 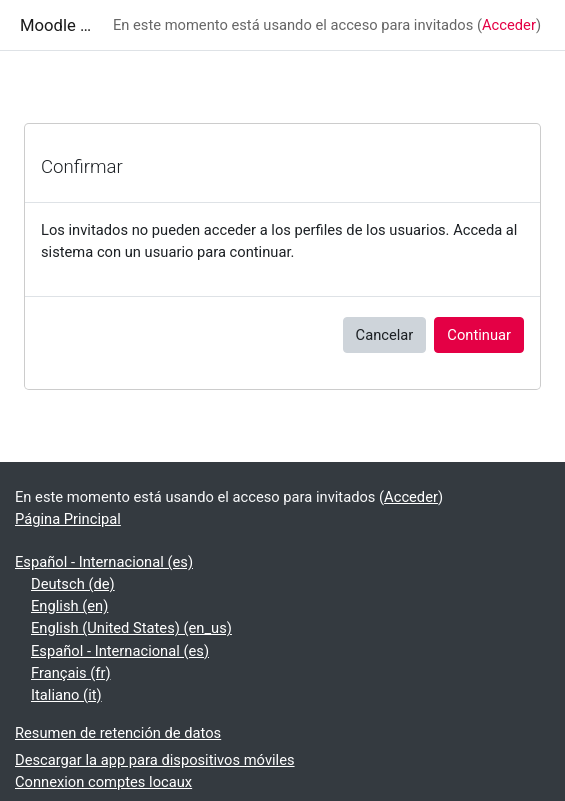 I want to click on Continuar, so click(x=479, y=335).